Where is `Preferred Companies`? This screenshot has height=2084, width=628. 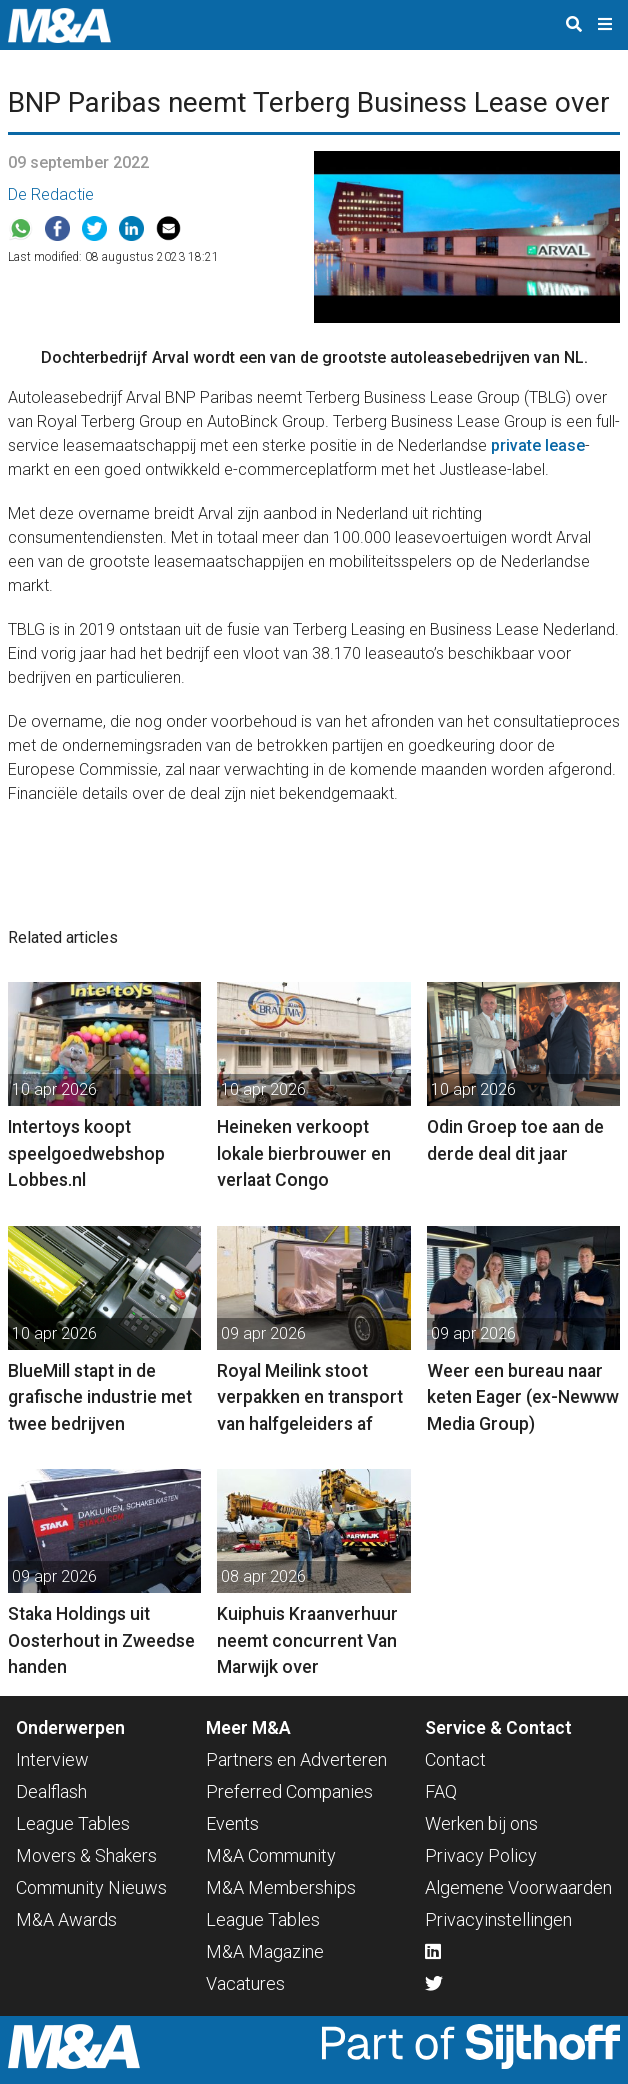
Preferred Companies is located at coordinates (289, 1791).